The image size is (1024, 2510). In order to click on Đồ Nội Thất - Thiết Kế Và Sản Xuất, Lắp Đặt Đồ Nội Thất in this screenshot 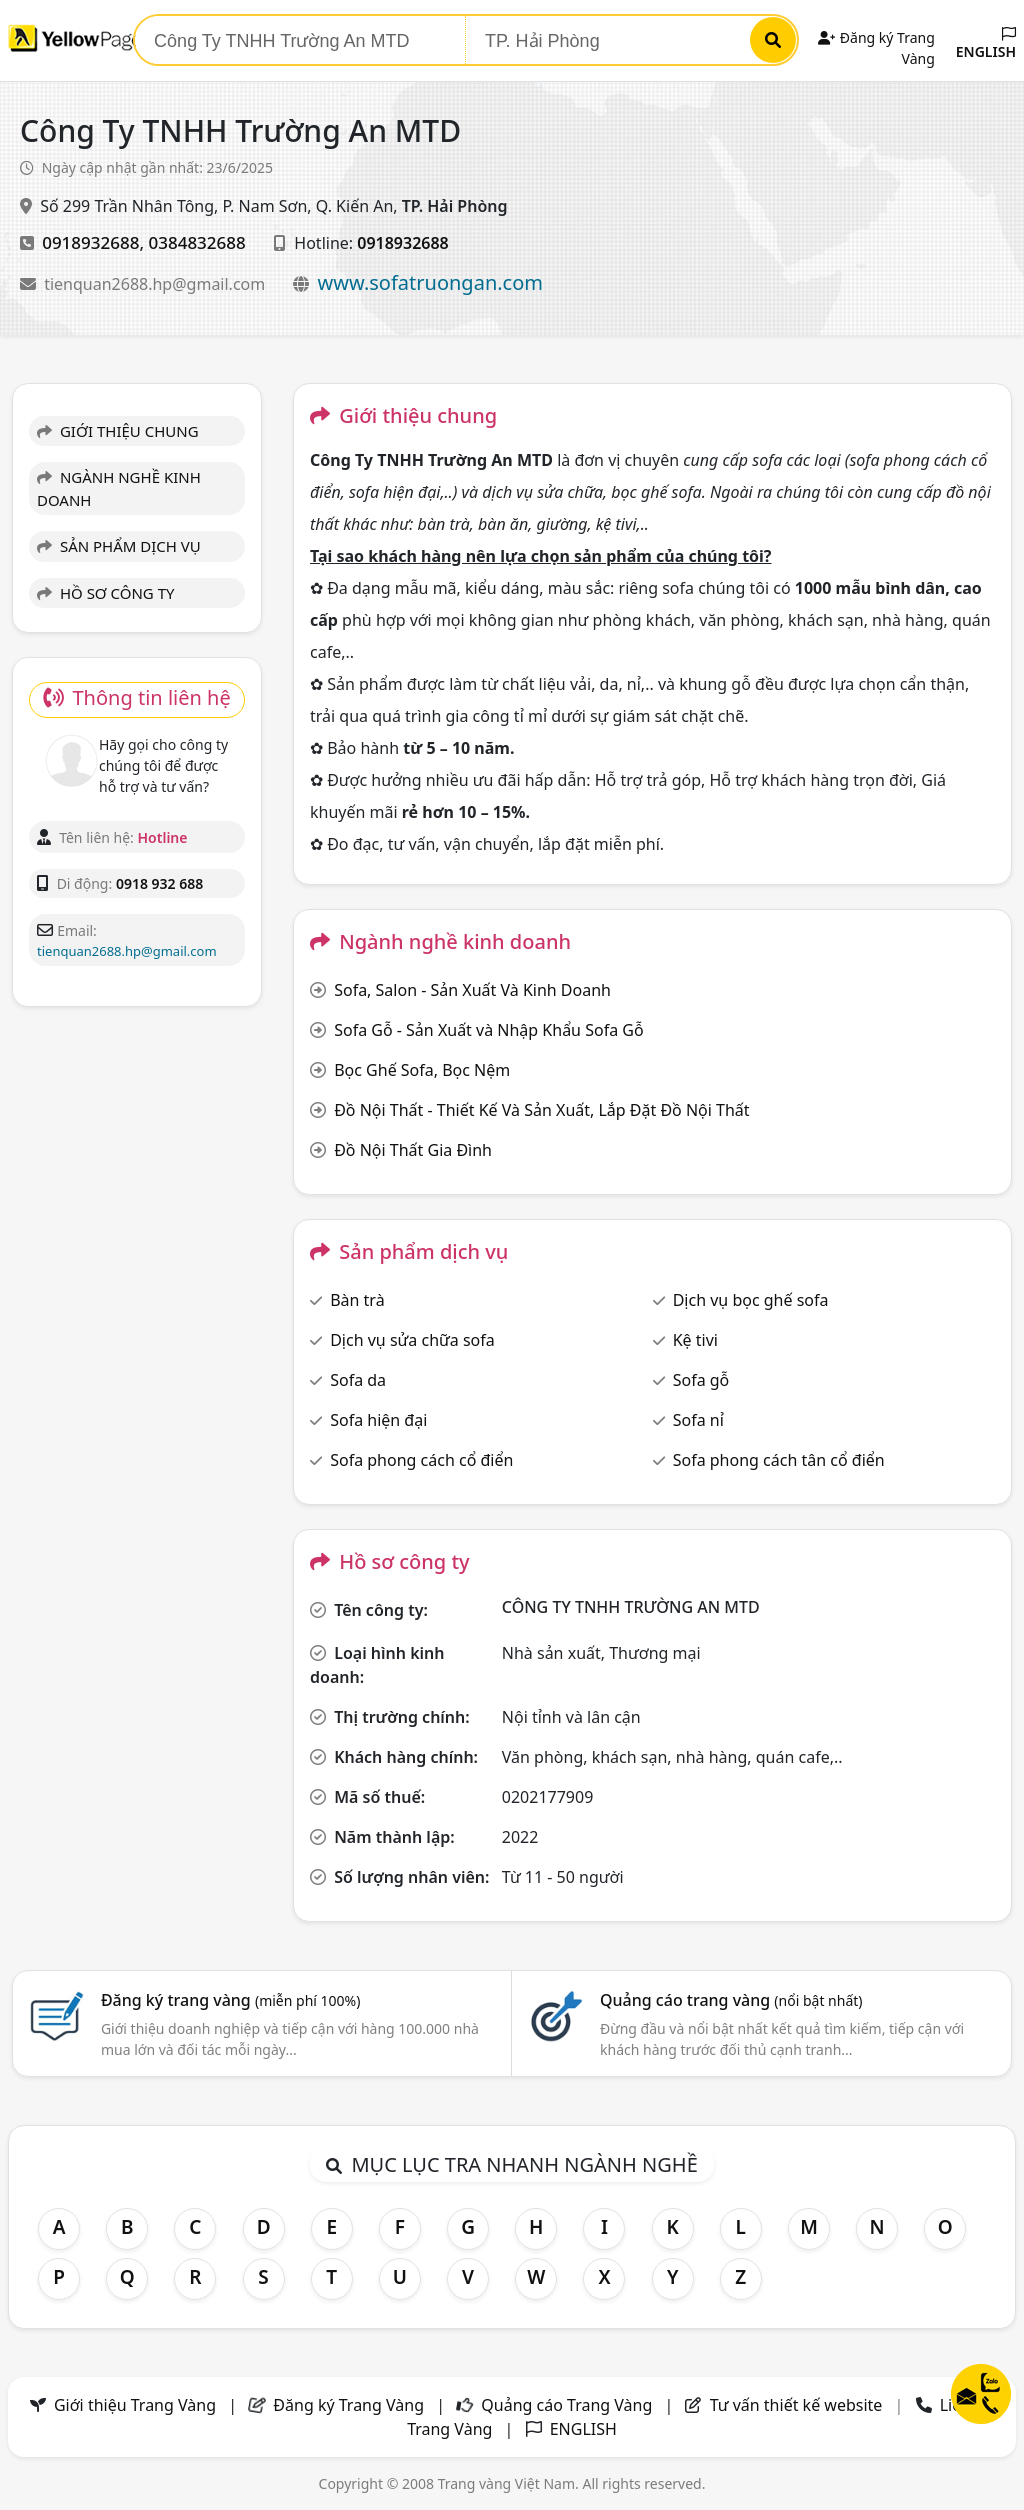, I will do `click(541, 1110)`.